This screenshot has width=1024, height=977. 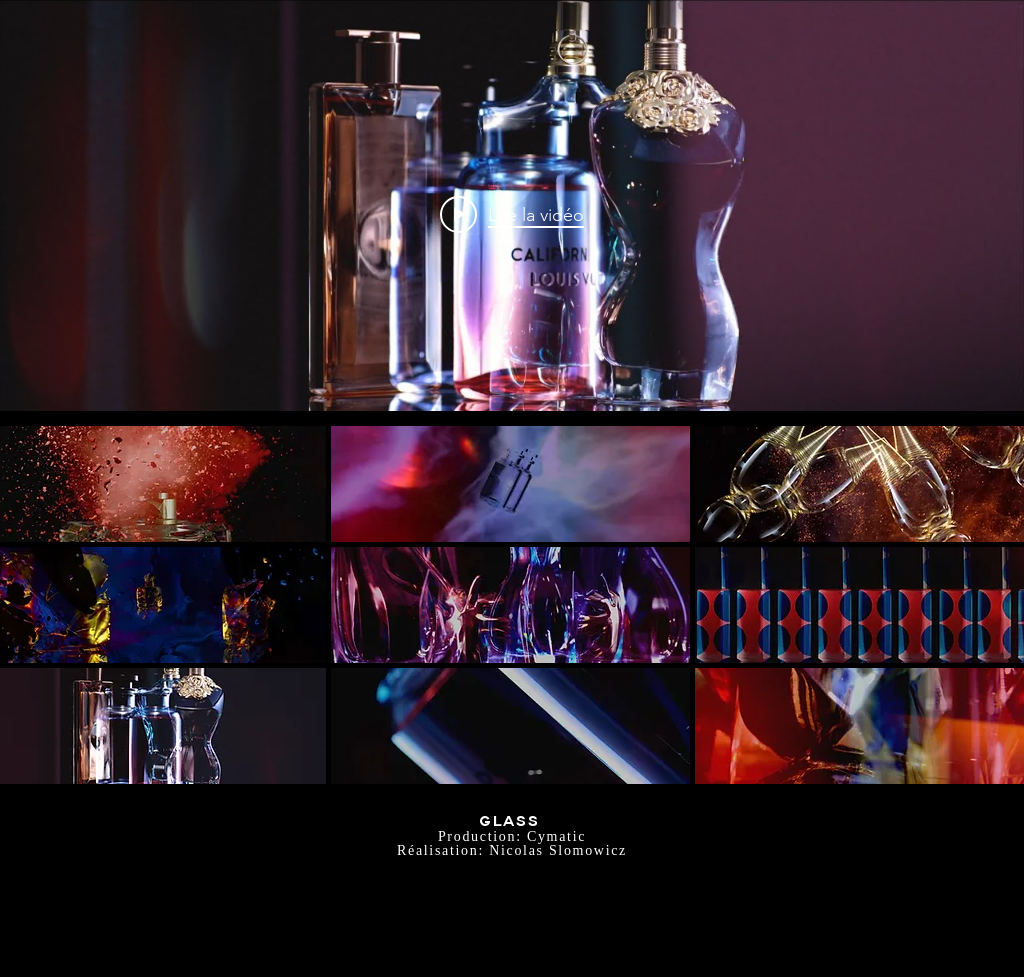 I want to click on ["internal" widget vidéos chaîne], so click(x=512, y=214).